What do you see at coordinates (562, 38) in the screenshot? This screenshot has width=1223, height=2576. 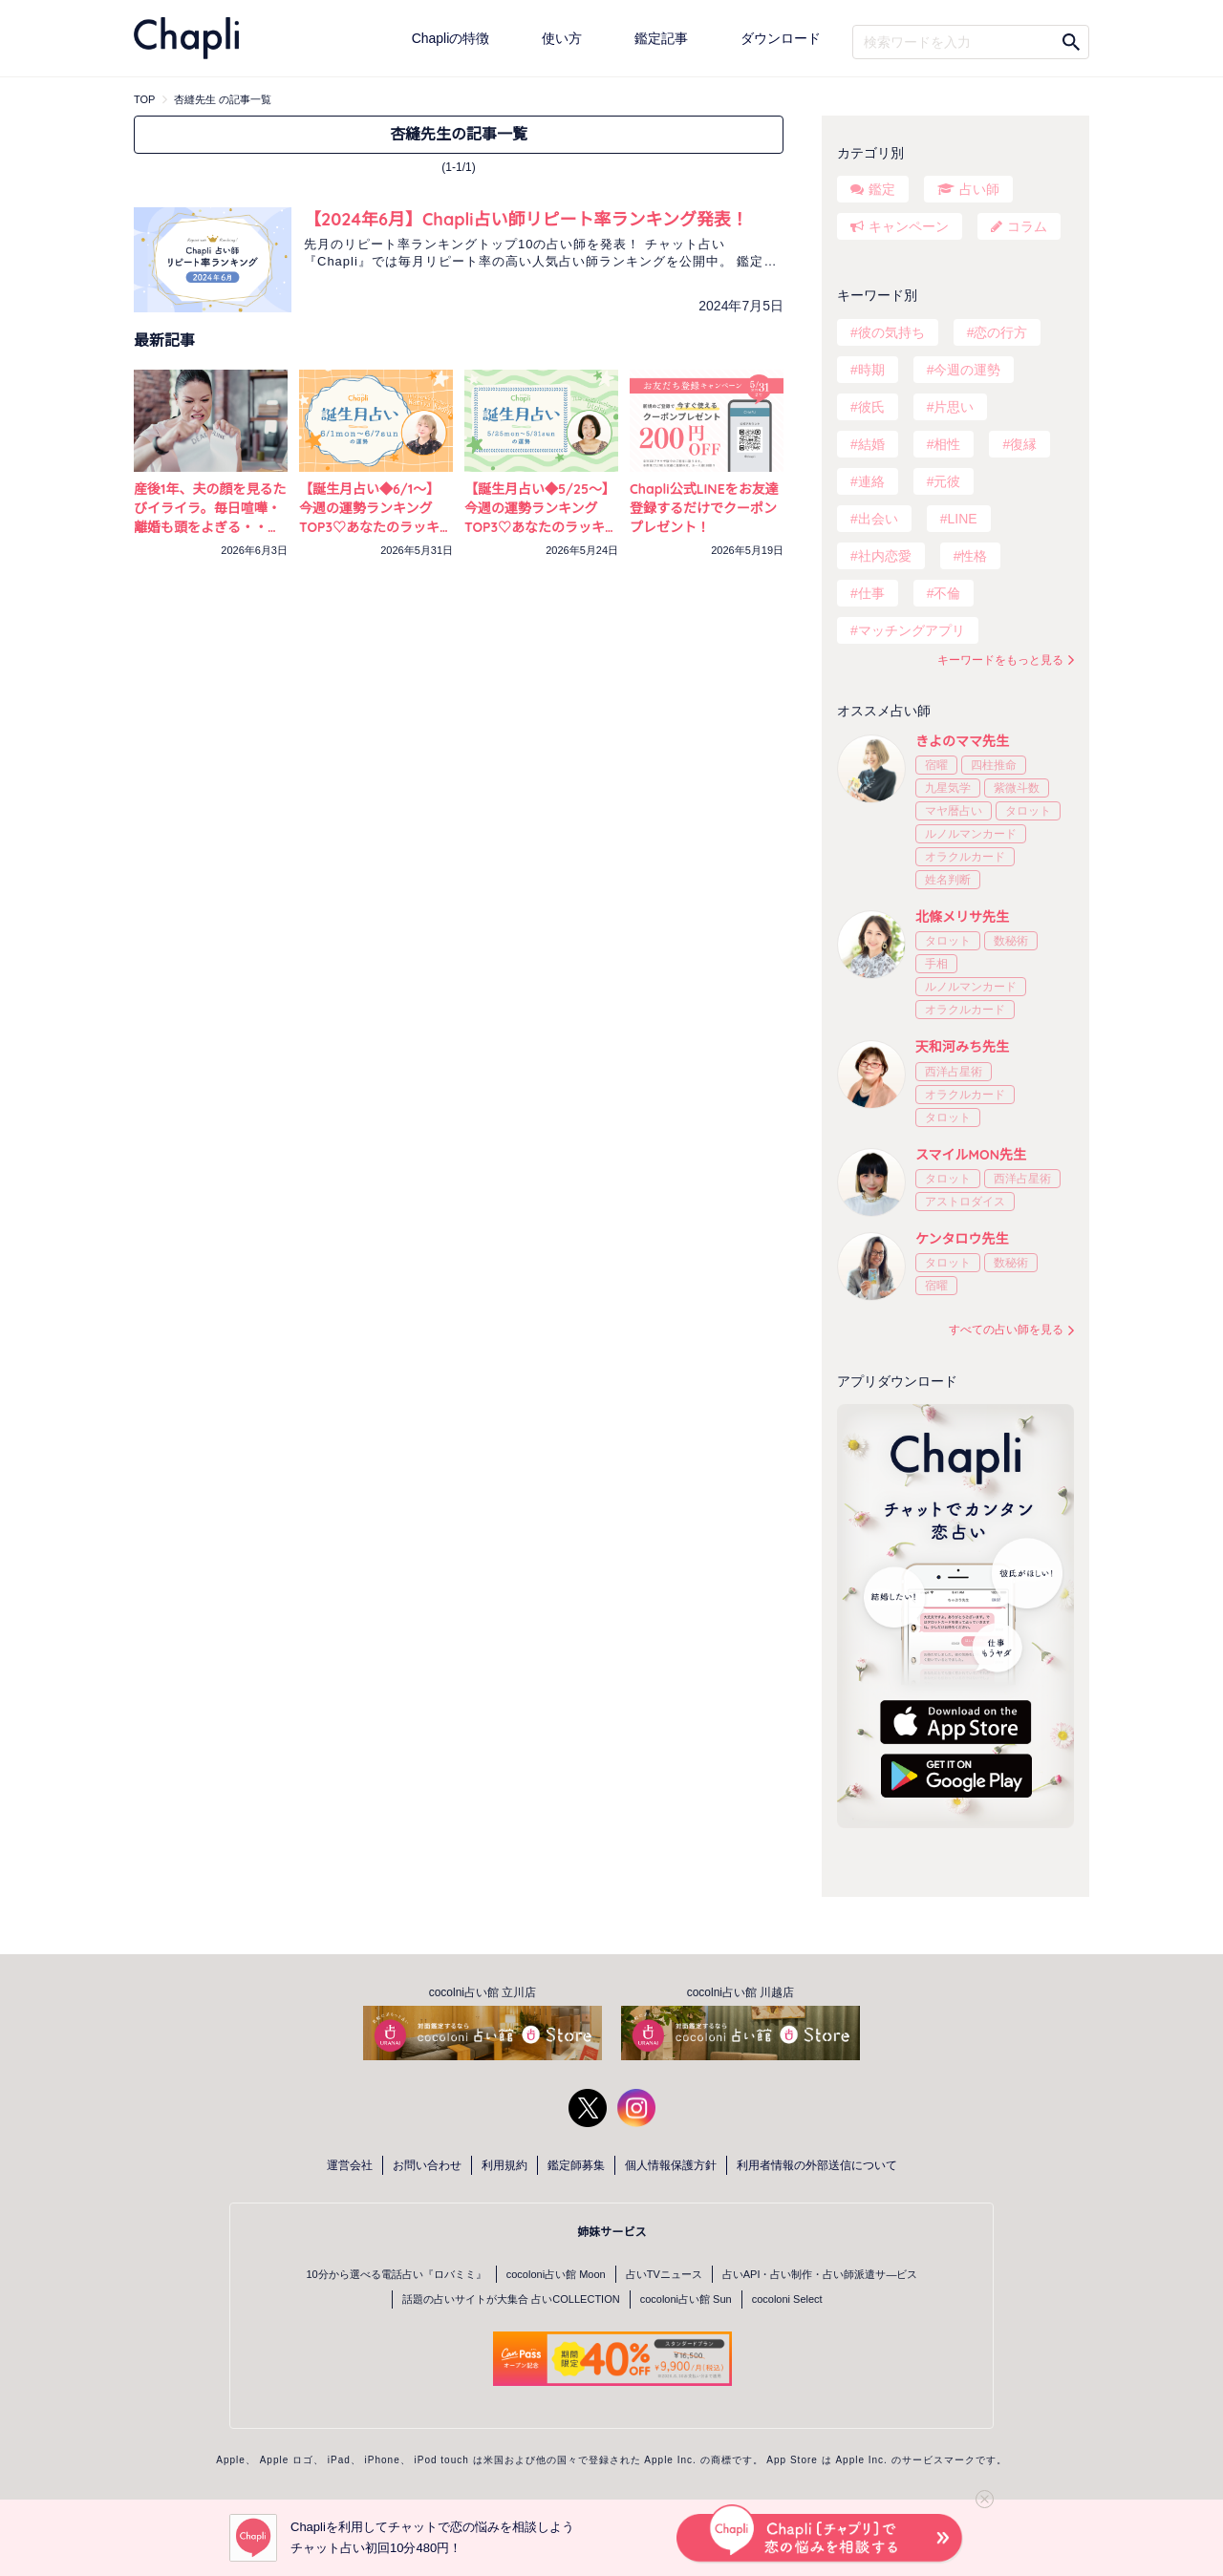 I see `使い方` at bounding box center [562, 38].